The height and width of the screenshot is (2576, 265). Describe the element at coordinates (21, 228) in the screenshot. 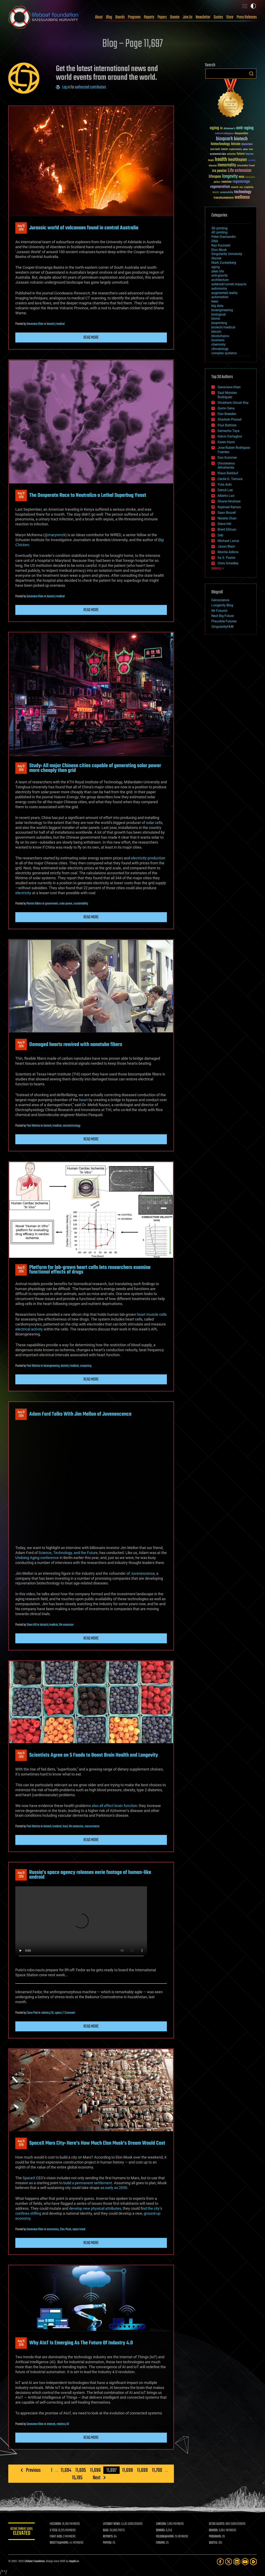

I see `Aug 132019` at that location.